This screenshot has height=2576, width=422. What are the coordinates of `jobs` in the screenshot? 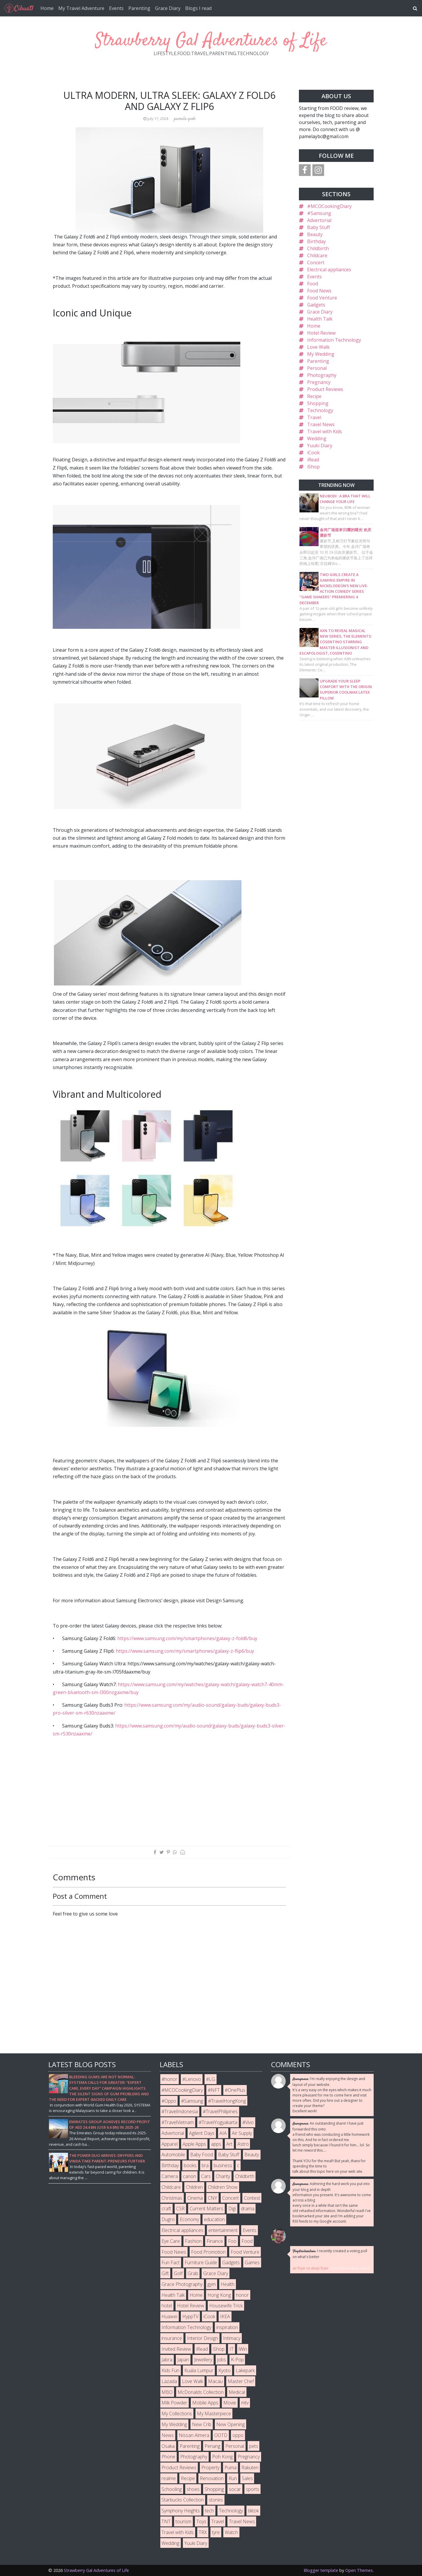 It's located at (221, 2359).